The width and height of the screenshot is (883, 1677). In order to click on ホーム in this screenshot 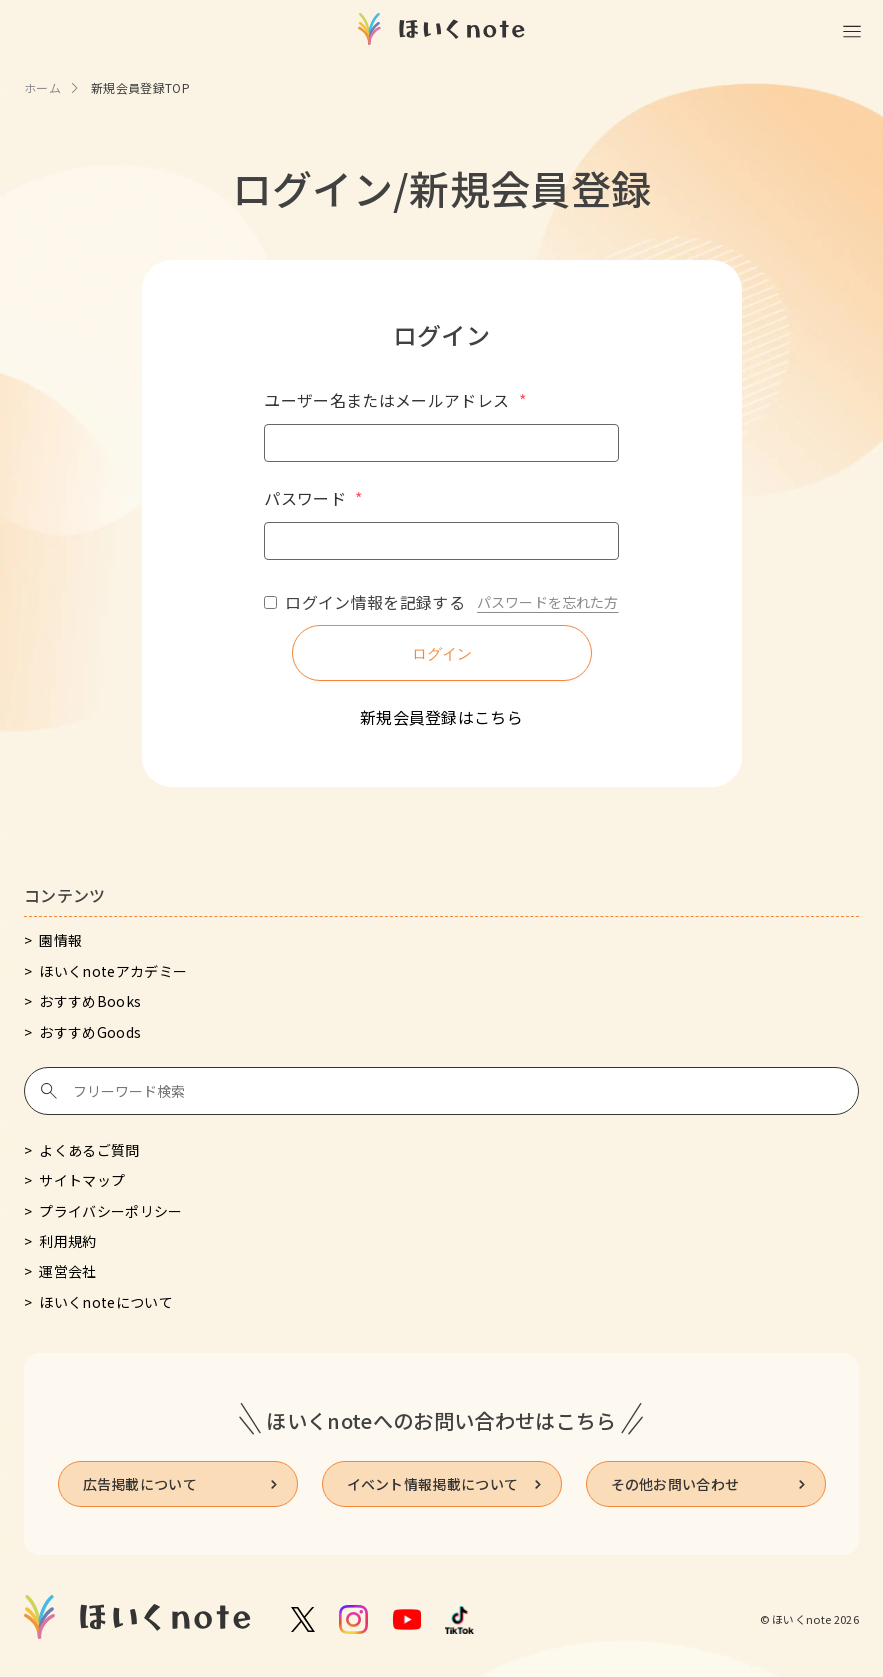, I will do `click(42, 87)`.